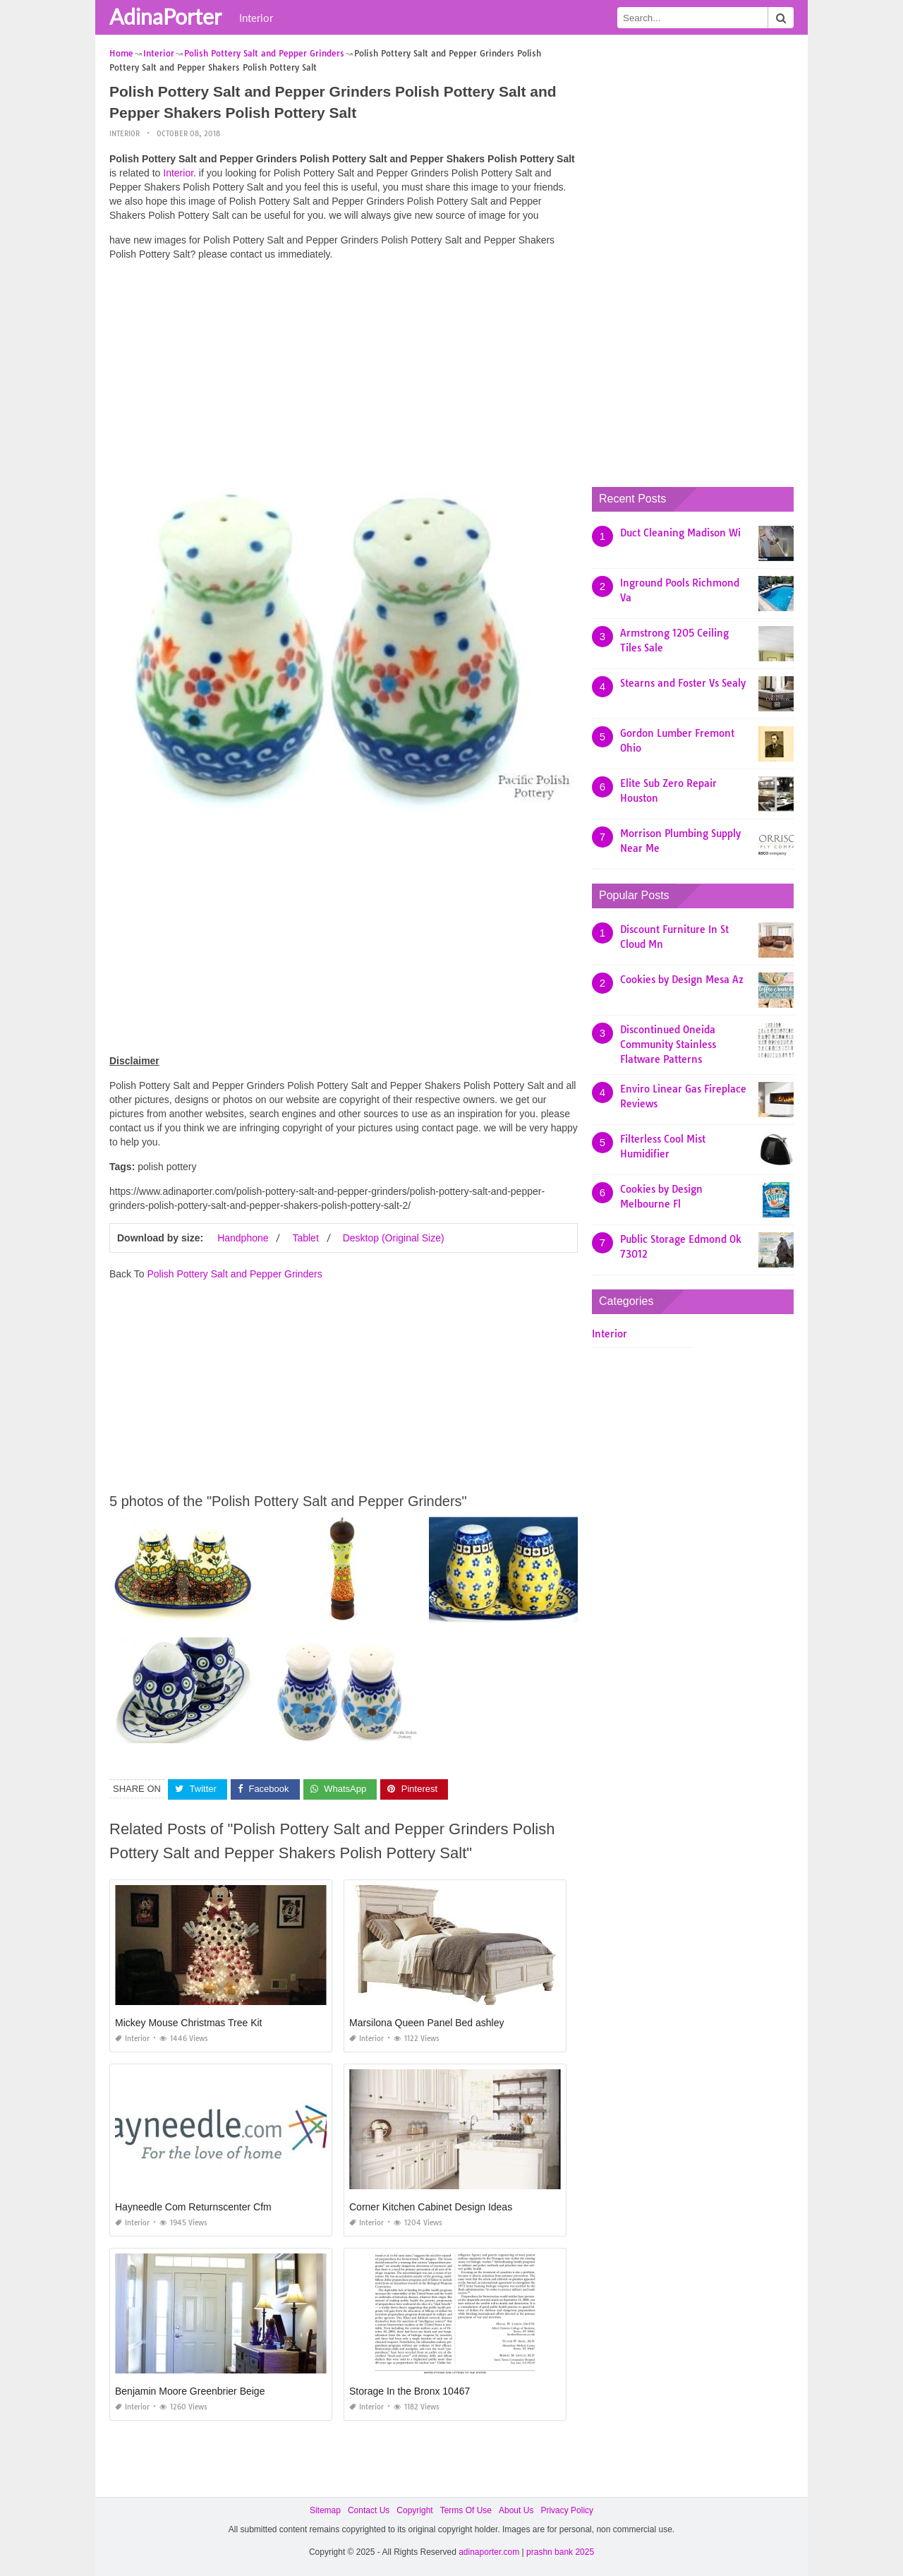  What do you see at coordinates (414, 2510) in the screenshot?
I see `Copyright` at bounding box center [414, 2510].